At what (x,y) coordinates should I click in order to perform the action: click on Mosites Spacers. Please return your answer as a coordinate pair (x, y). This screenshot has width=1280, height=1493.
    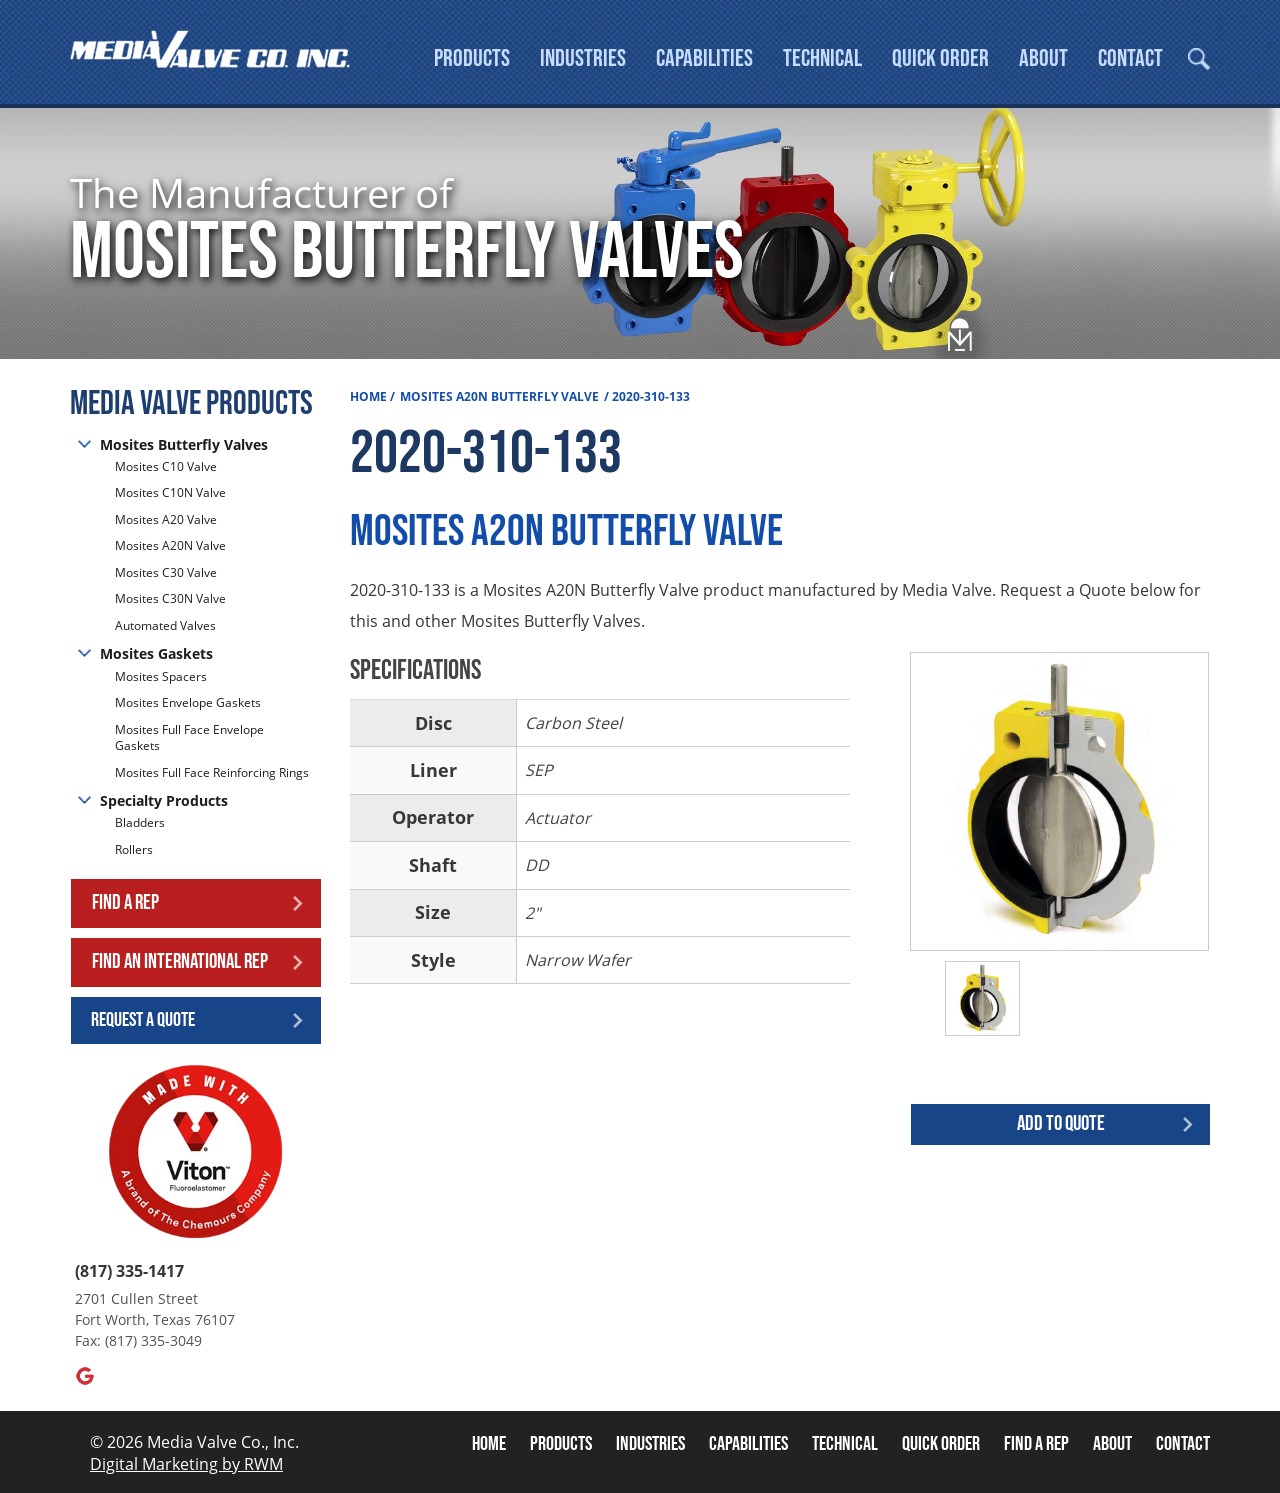
    Looking at the image, I should click on (161, 680).